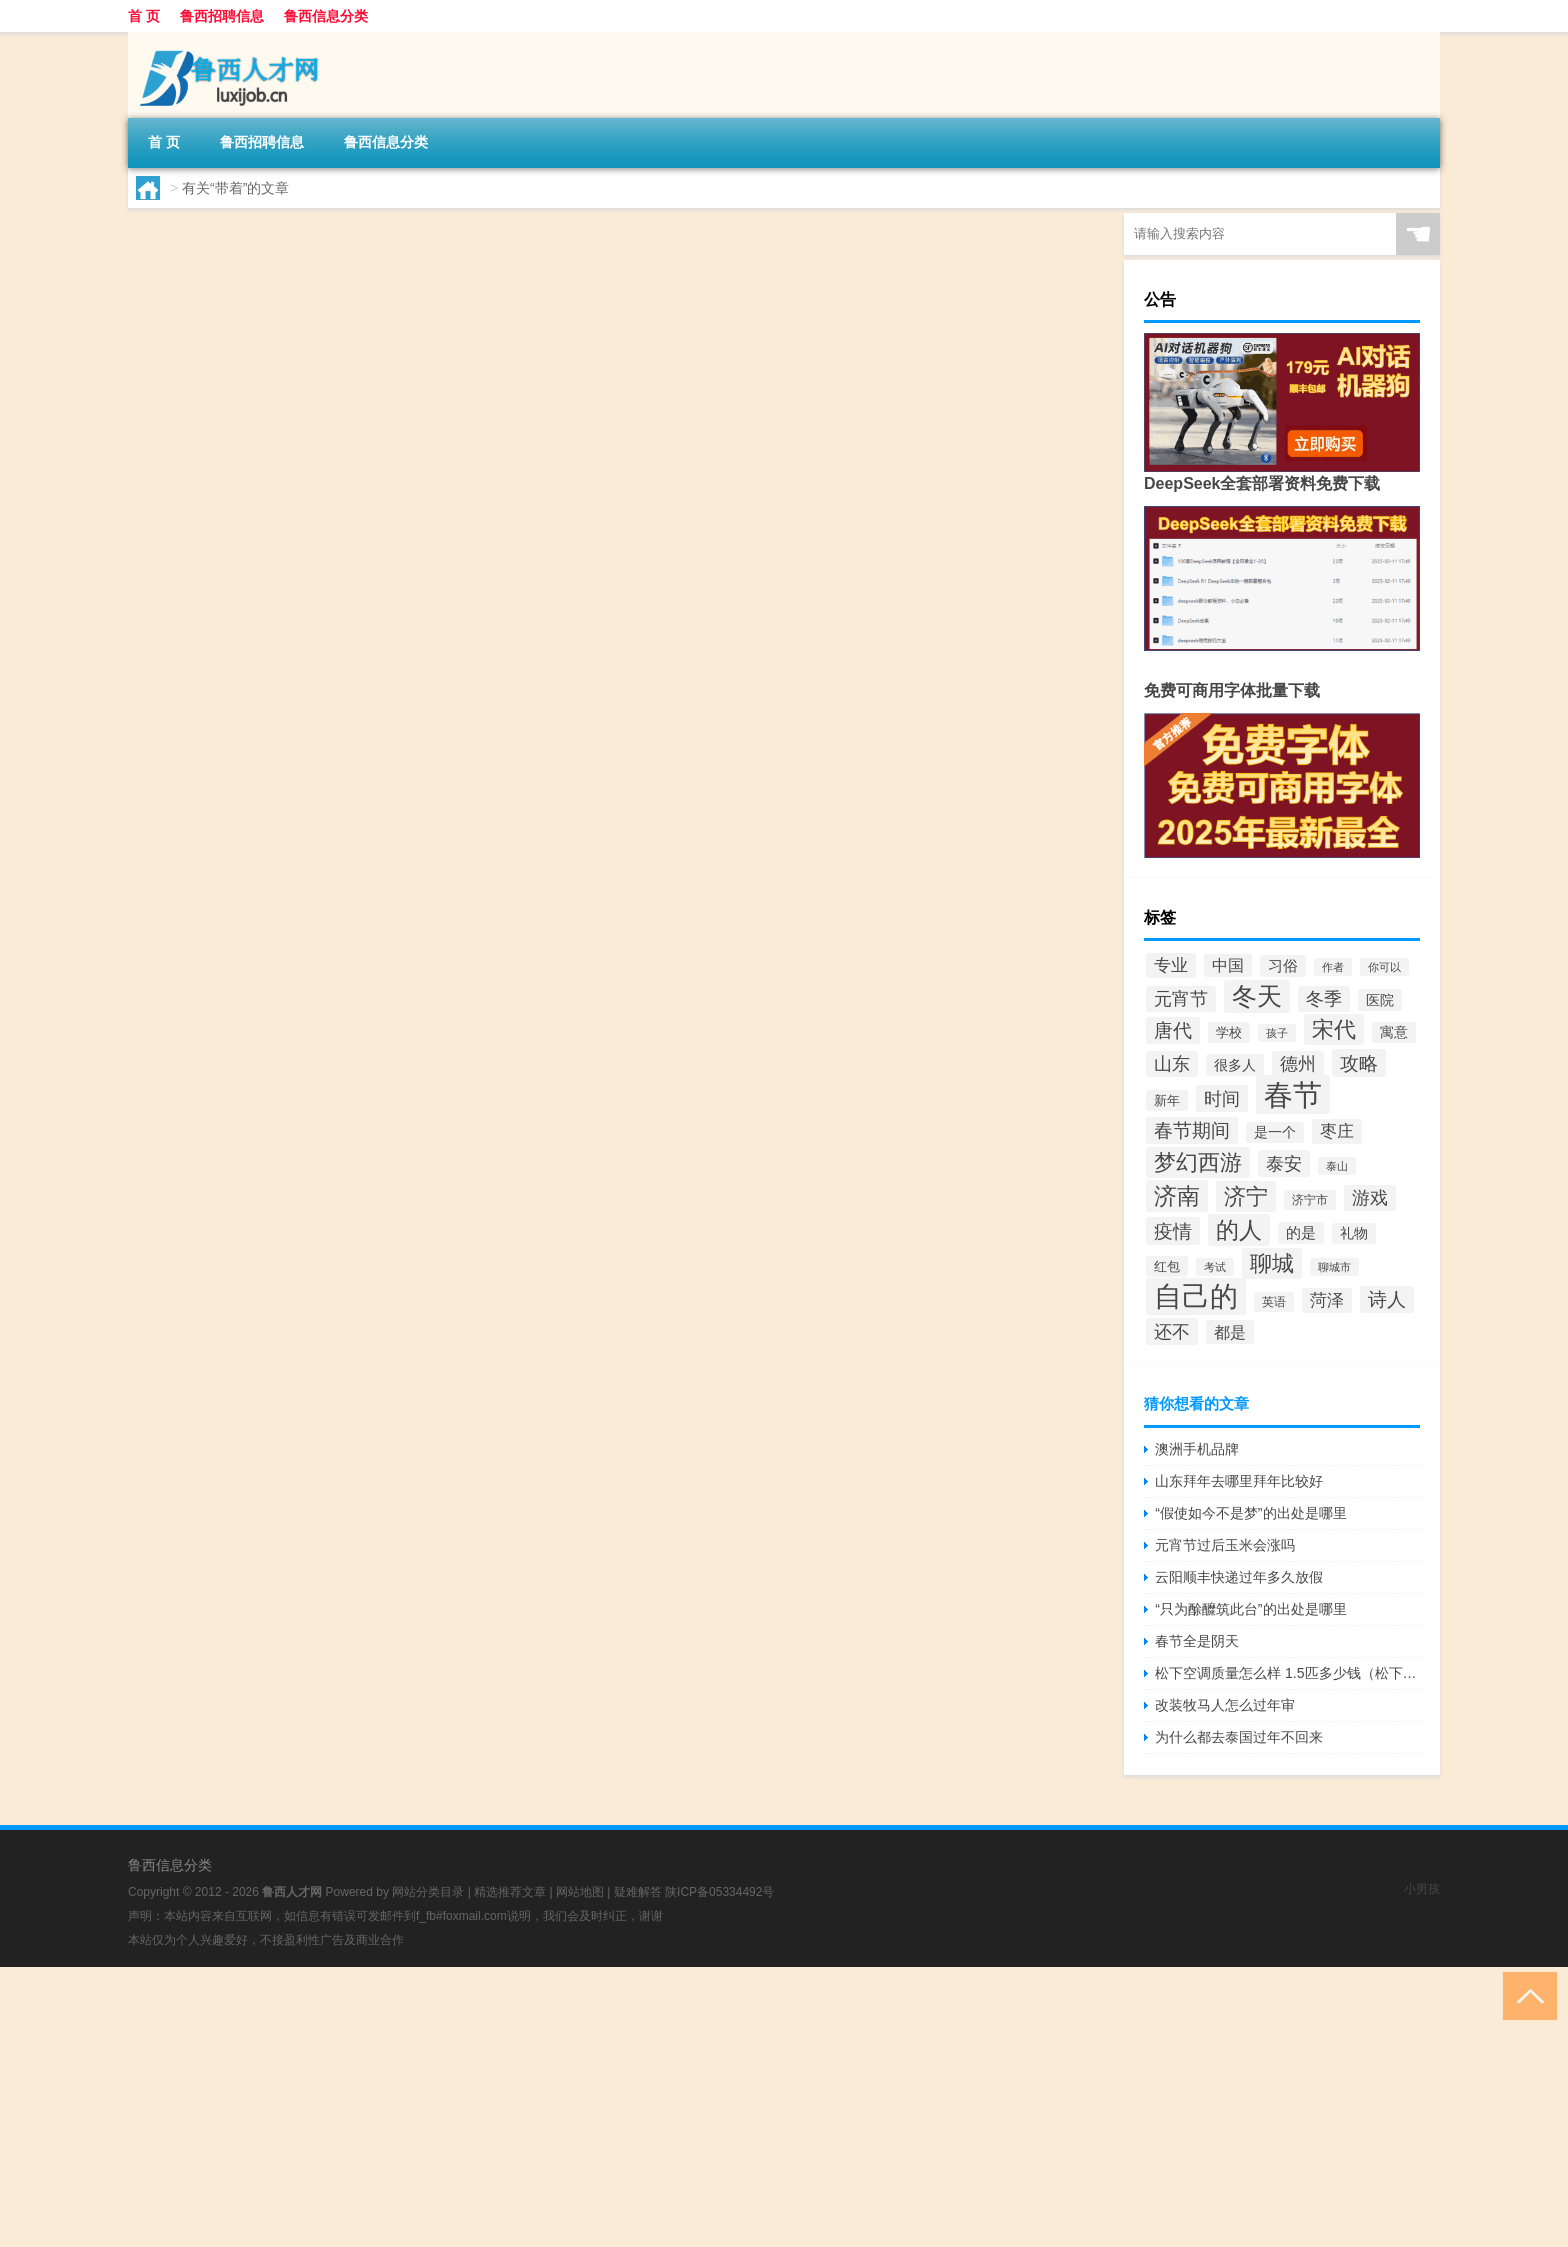 The width and height of the screenshot is (1568, 2247). Describe the element at coordinates (1172, 1331) in the screenshot. I see `还不 [还不 (73个项目)]` at that location.